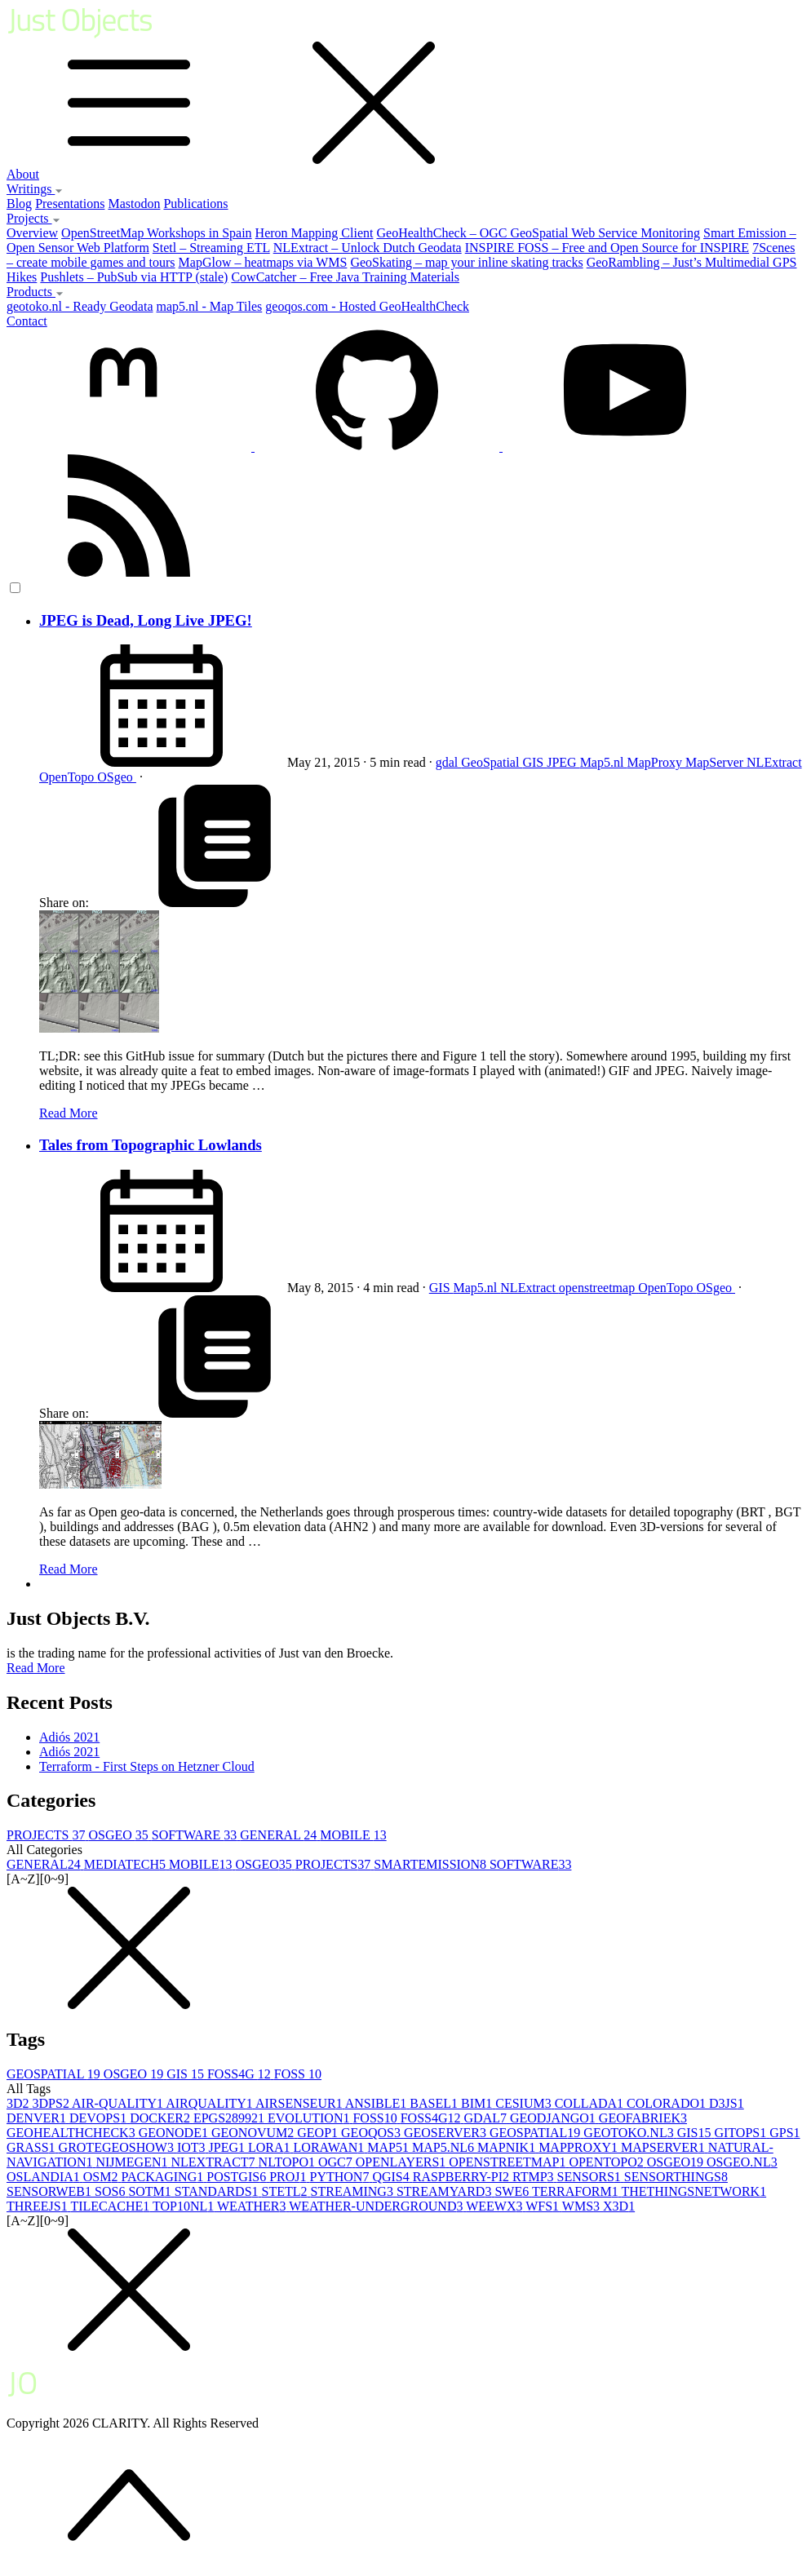 The width and height of the screenshot is (811, 2576). I want to click on OSGEO.NL, so click(742, 2162).